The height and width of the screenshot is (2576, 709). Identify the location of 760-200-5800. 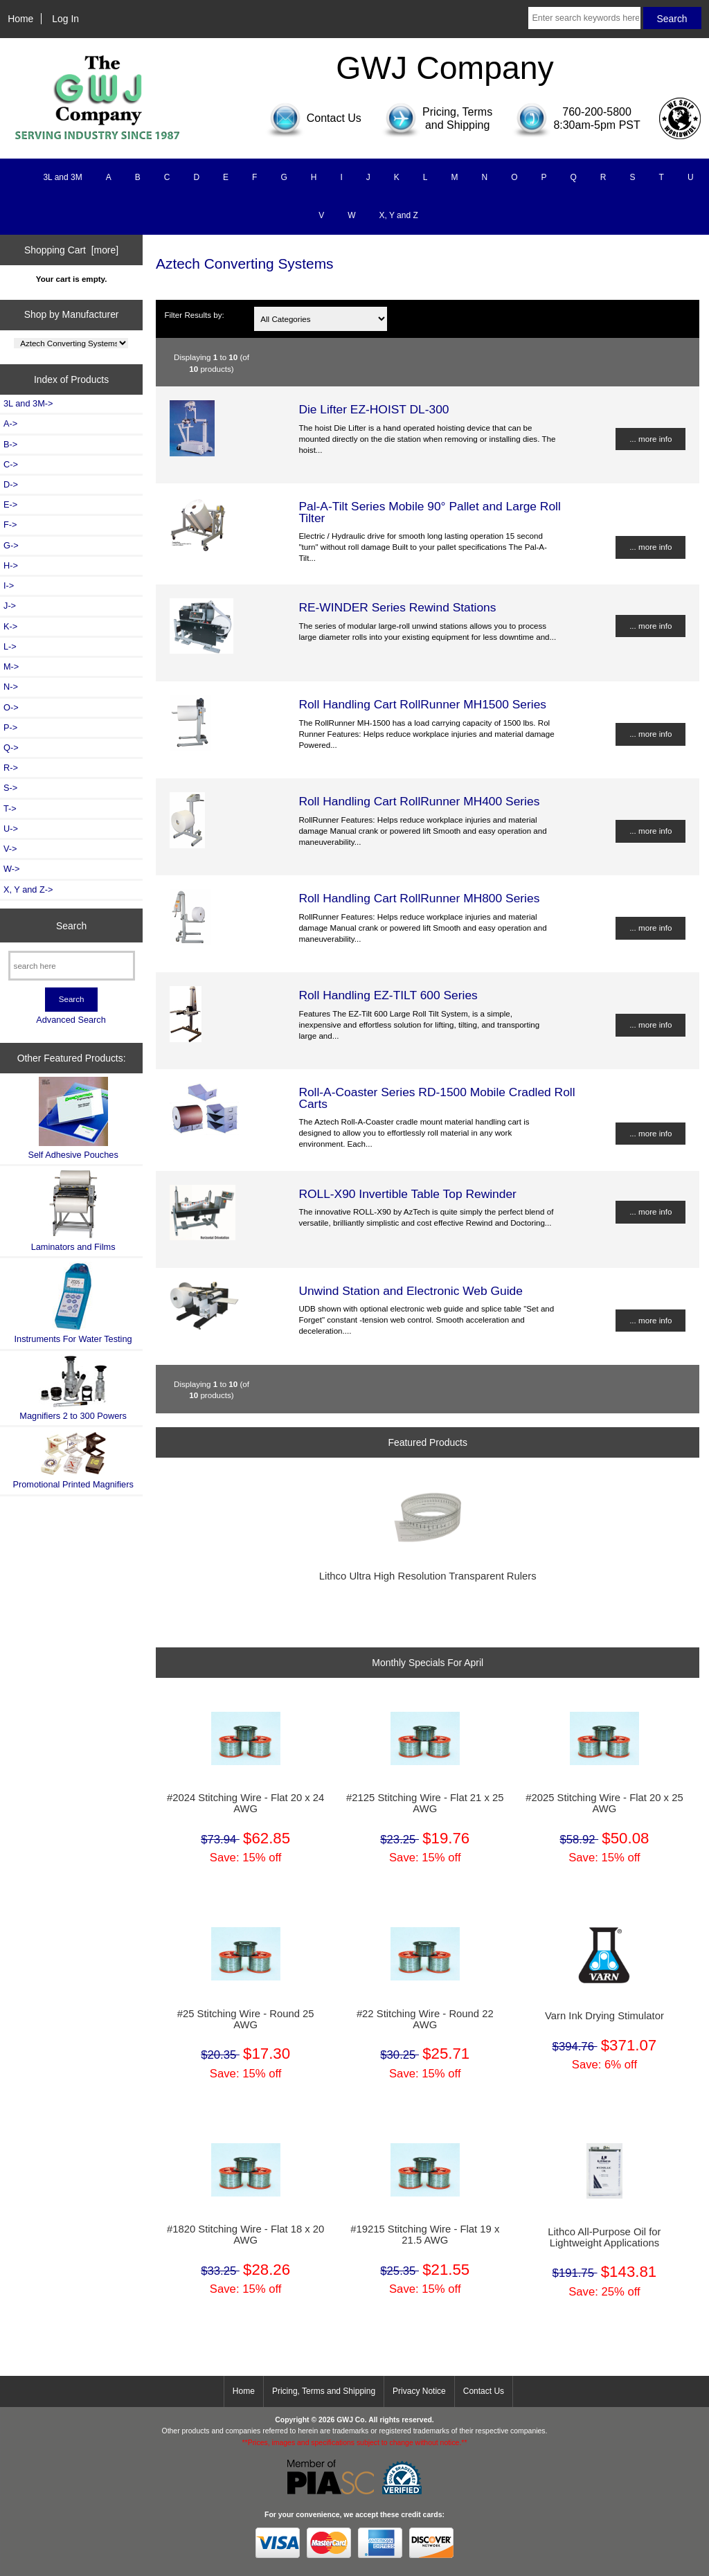
(596, 112).